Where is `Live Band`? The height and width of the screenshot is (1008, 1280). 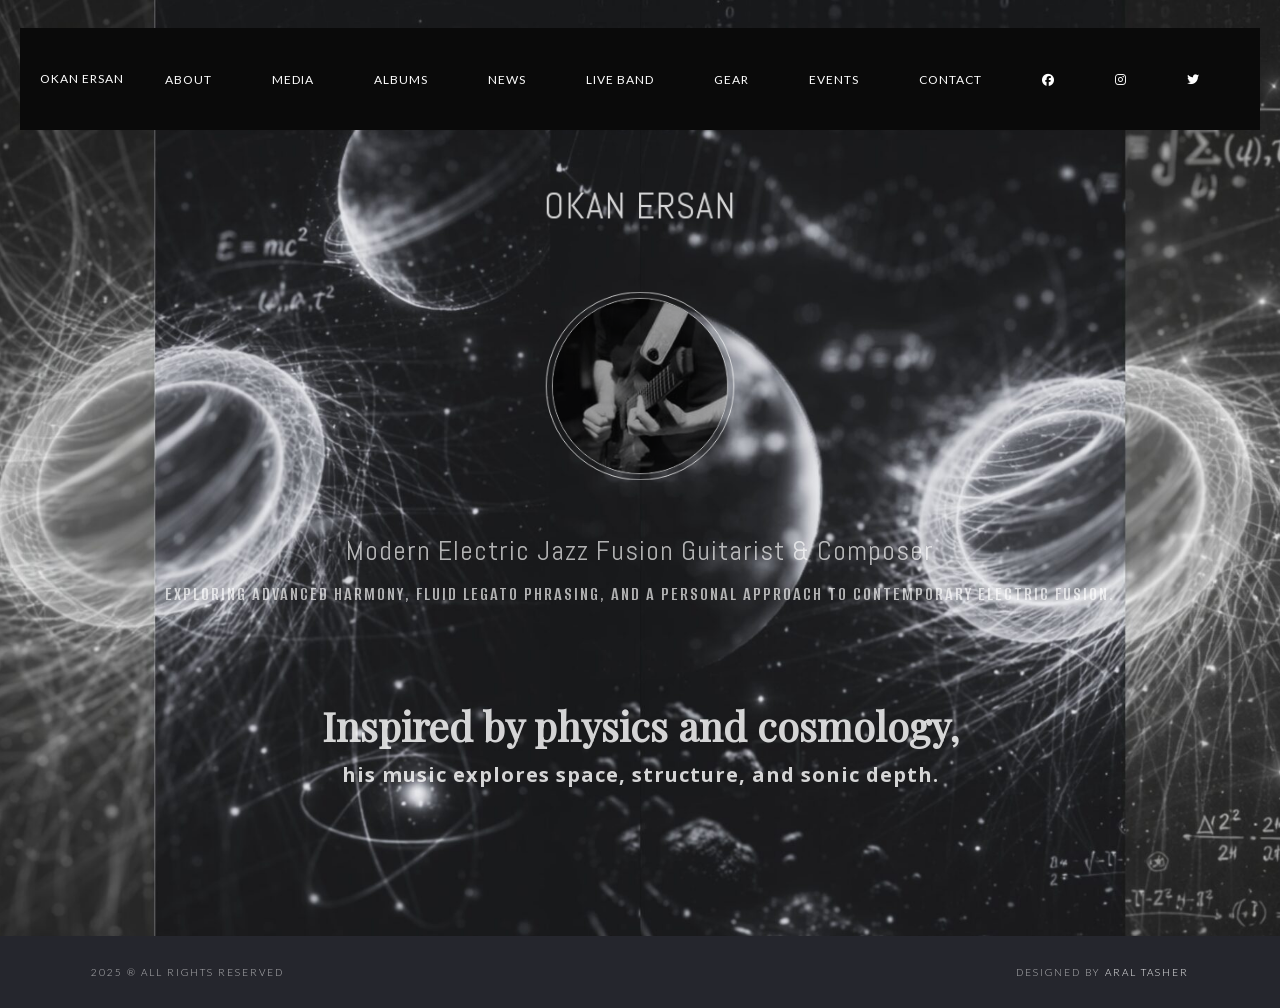
Live Band is located at coordinates (620, 79).